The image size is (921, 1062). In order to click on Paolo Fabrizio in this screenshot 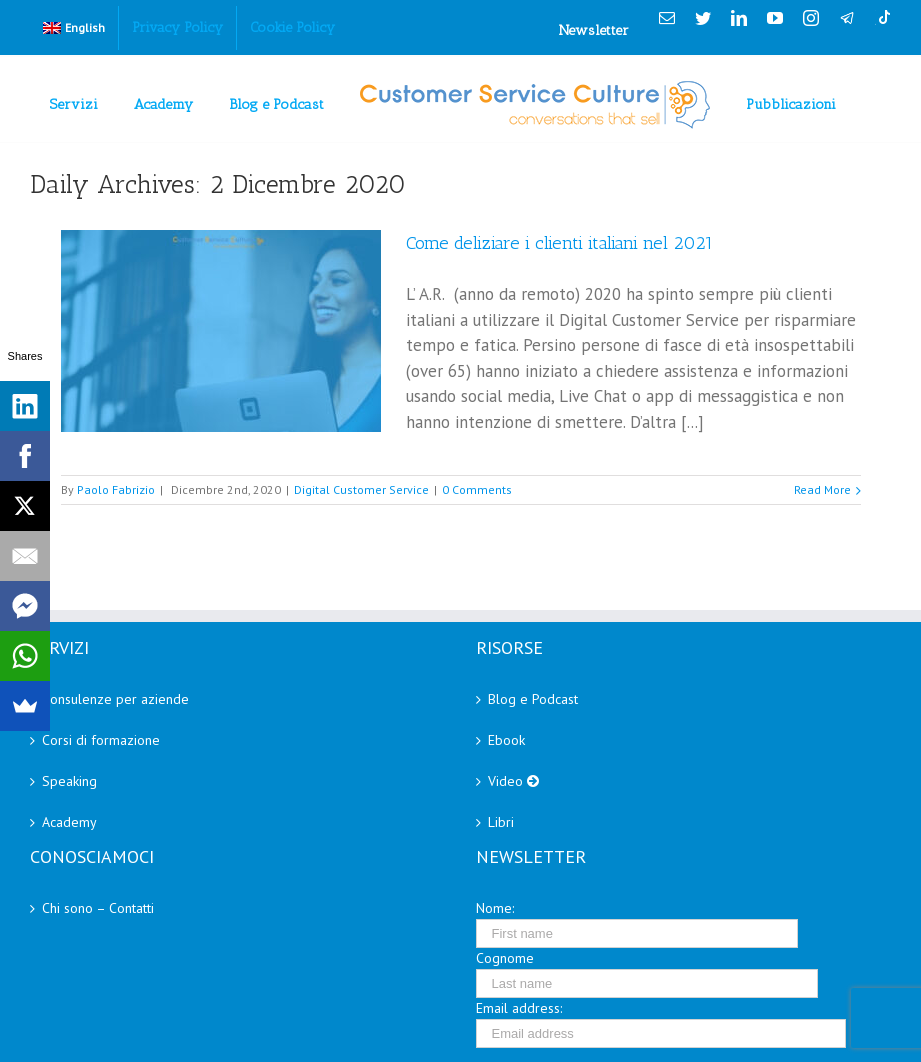, I will do `click(116, 489)`.